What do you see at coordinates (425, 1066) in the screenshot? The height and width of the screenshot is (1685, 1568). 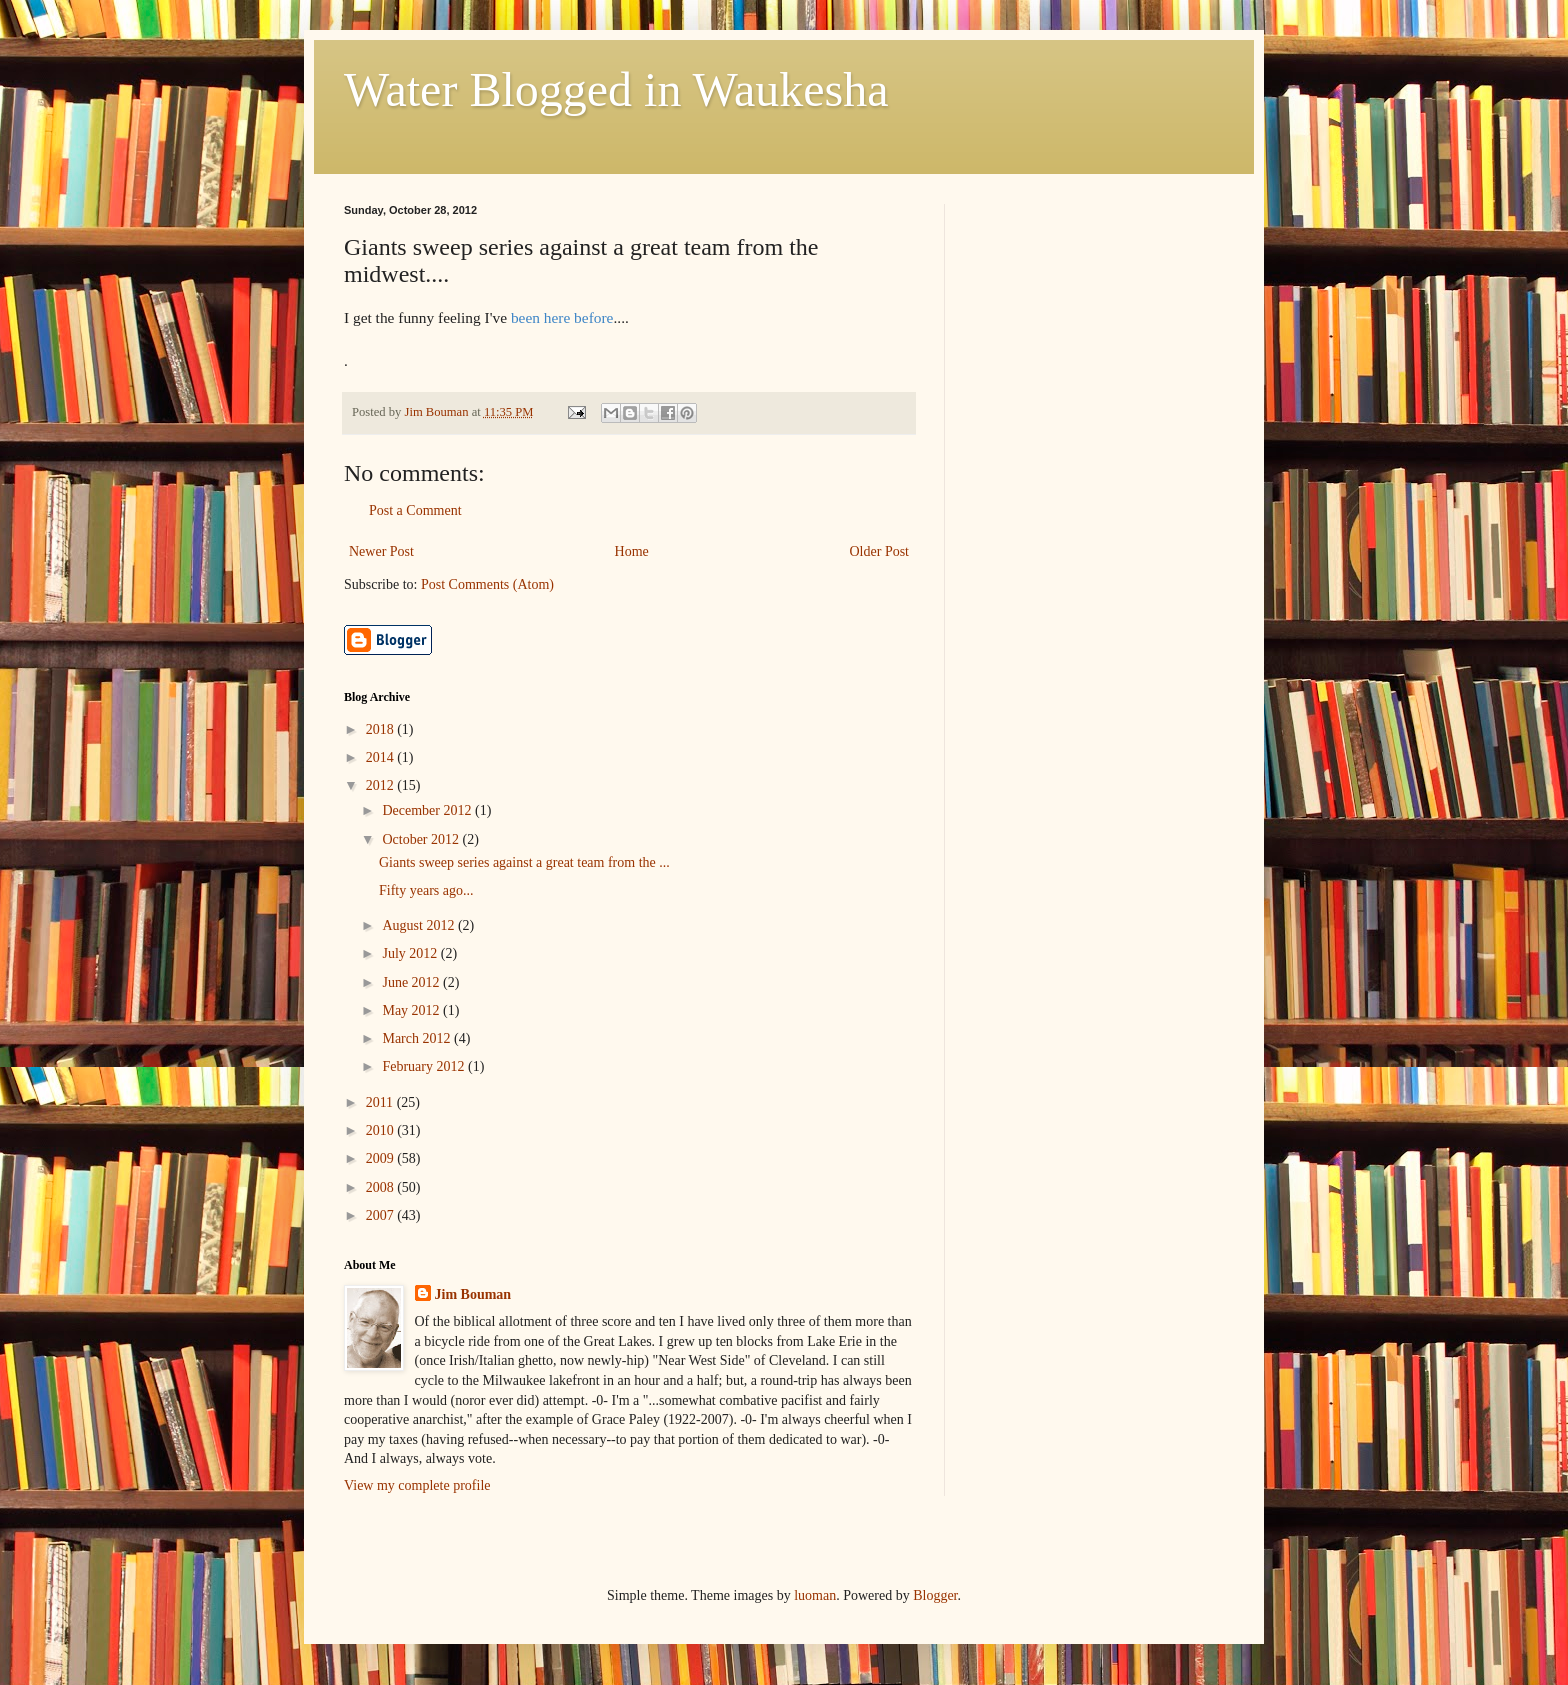 I see `February 2012` at bounding box center [425, 1066].